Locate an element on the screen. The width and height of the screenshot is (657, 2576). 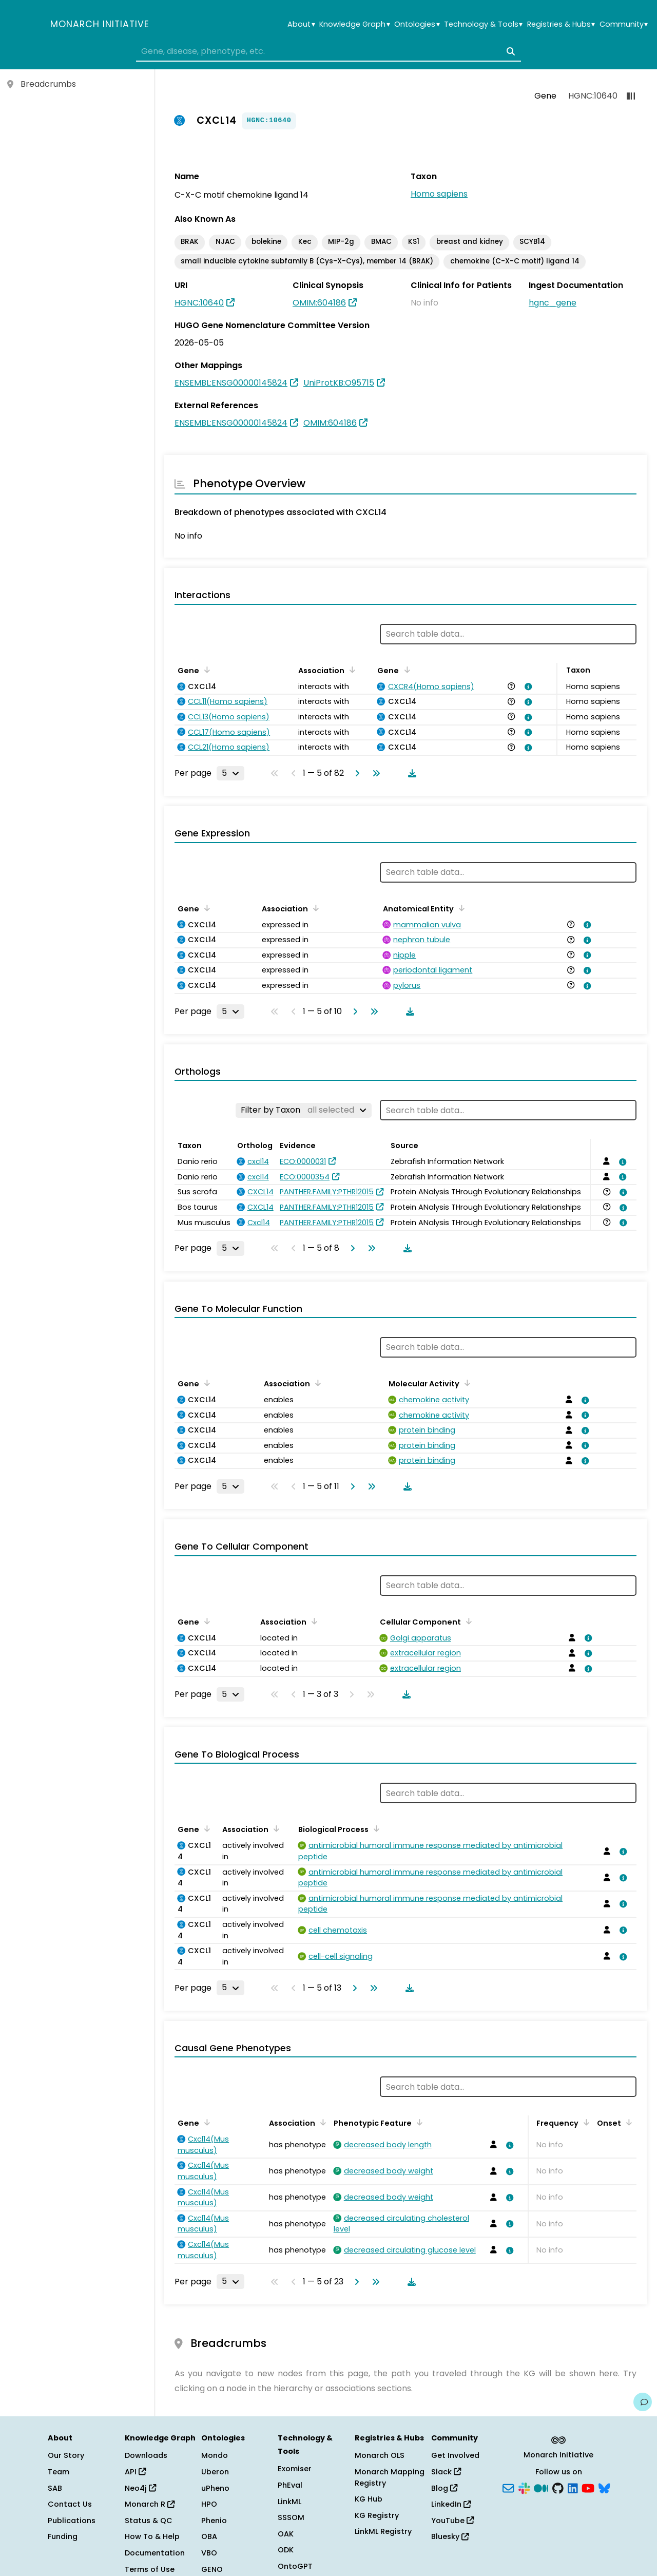
Mondo is located at coordinates (214, 2455).